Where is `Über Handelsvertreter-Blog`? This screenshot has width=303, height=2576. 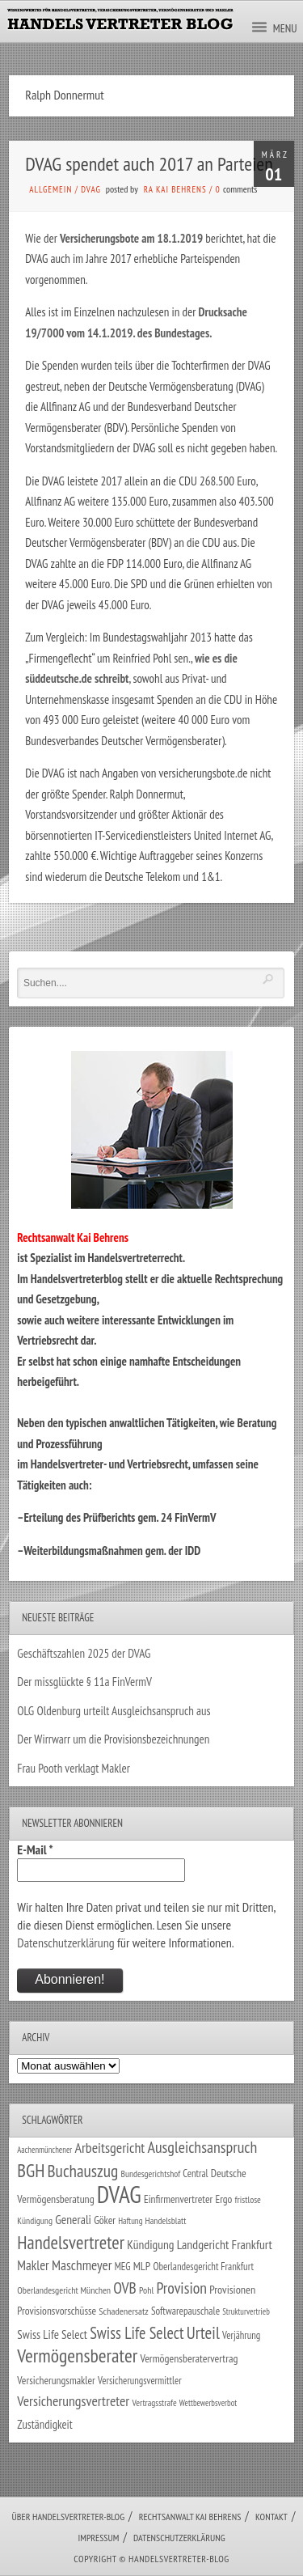
Über Handelsvertreter-Blog is located at coordinates (68, 2516).